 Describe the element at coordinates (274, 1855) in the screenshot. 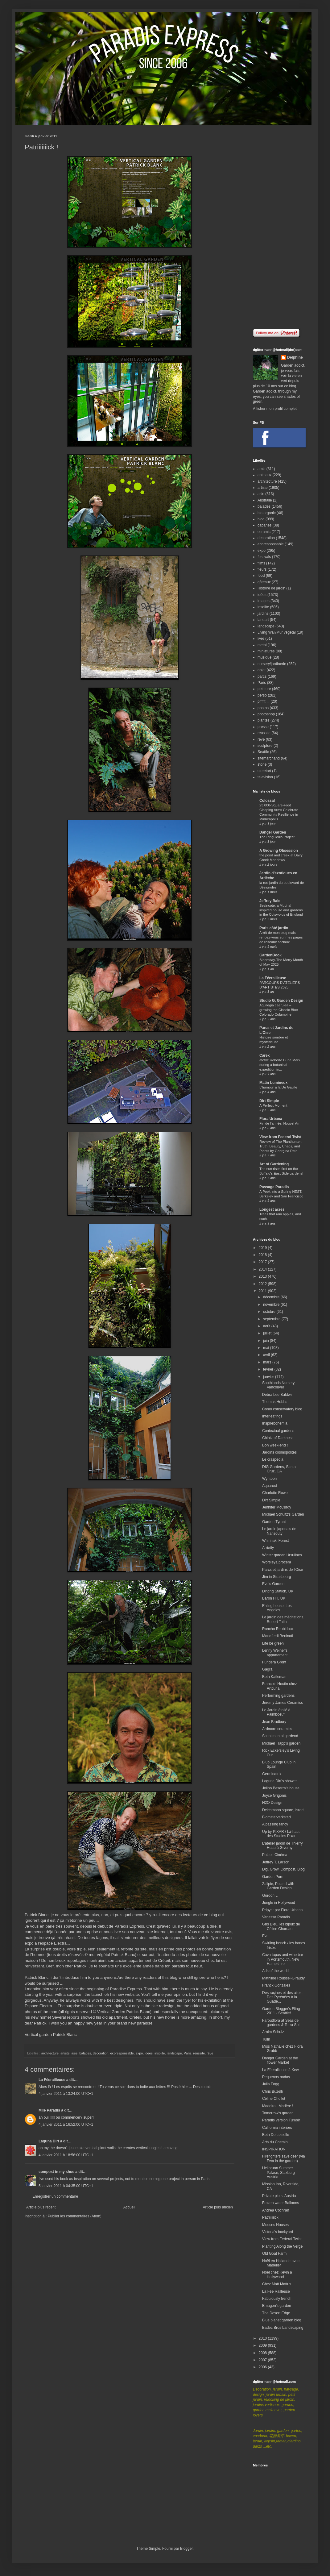

I see `Palace Cinéma` at that location.